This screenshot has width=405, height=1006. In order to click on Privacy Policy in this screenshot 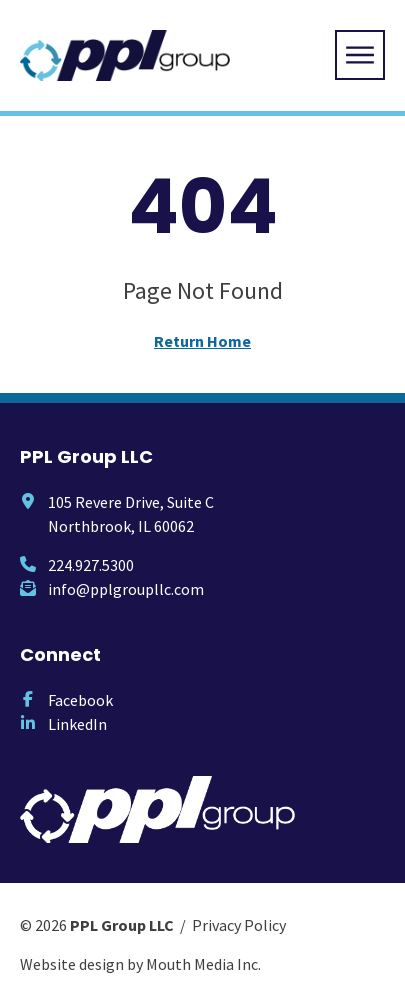, I will do `click(239, 925)`.